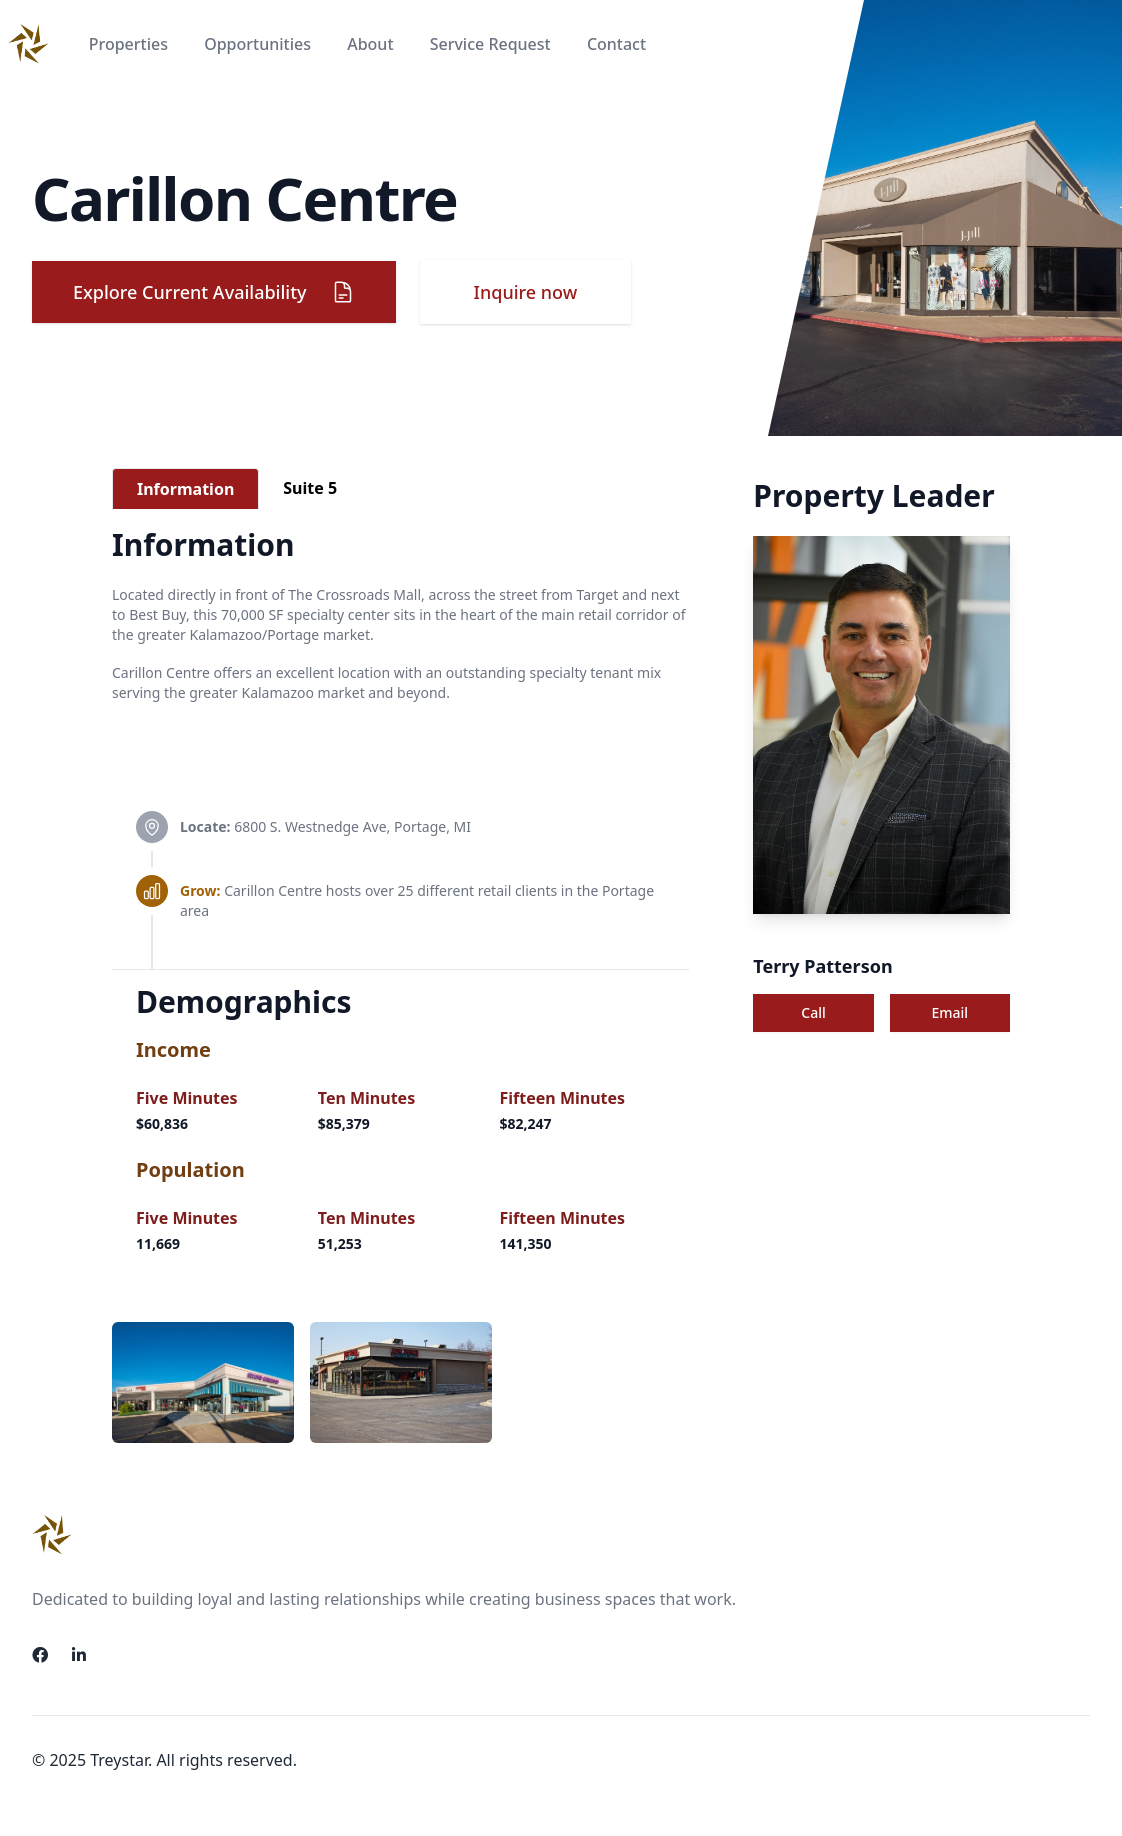  I want to click on Inquire now, so click(526, 292).